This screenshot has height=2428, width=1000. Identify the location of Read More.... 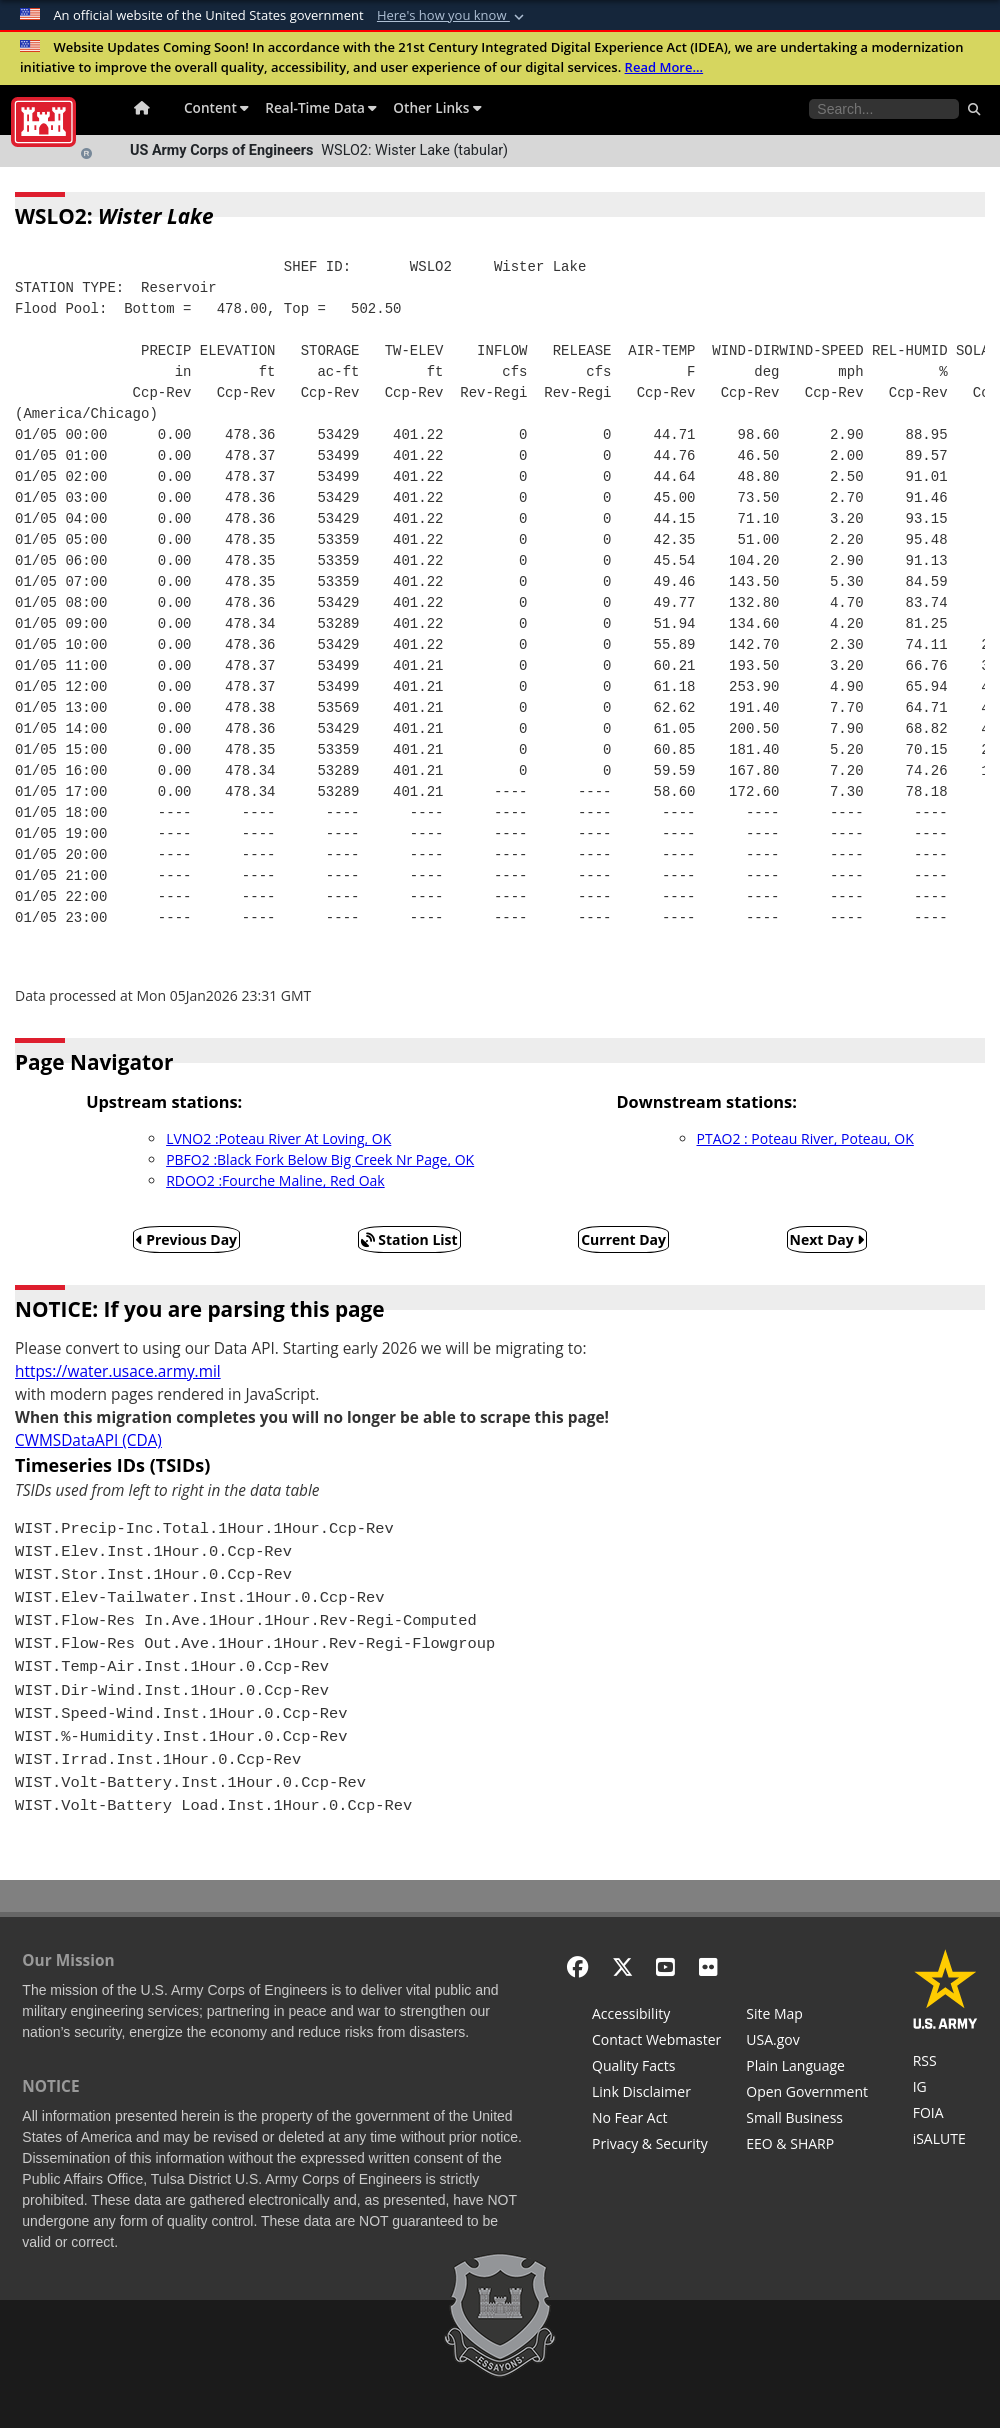
(664, 67).